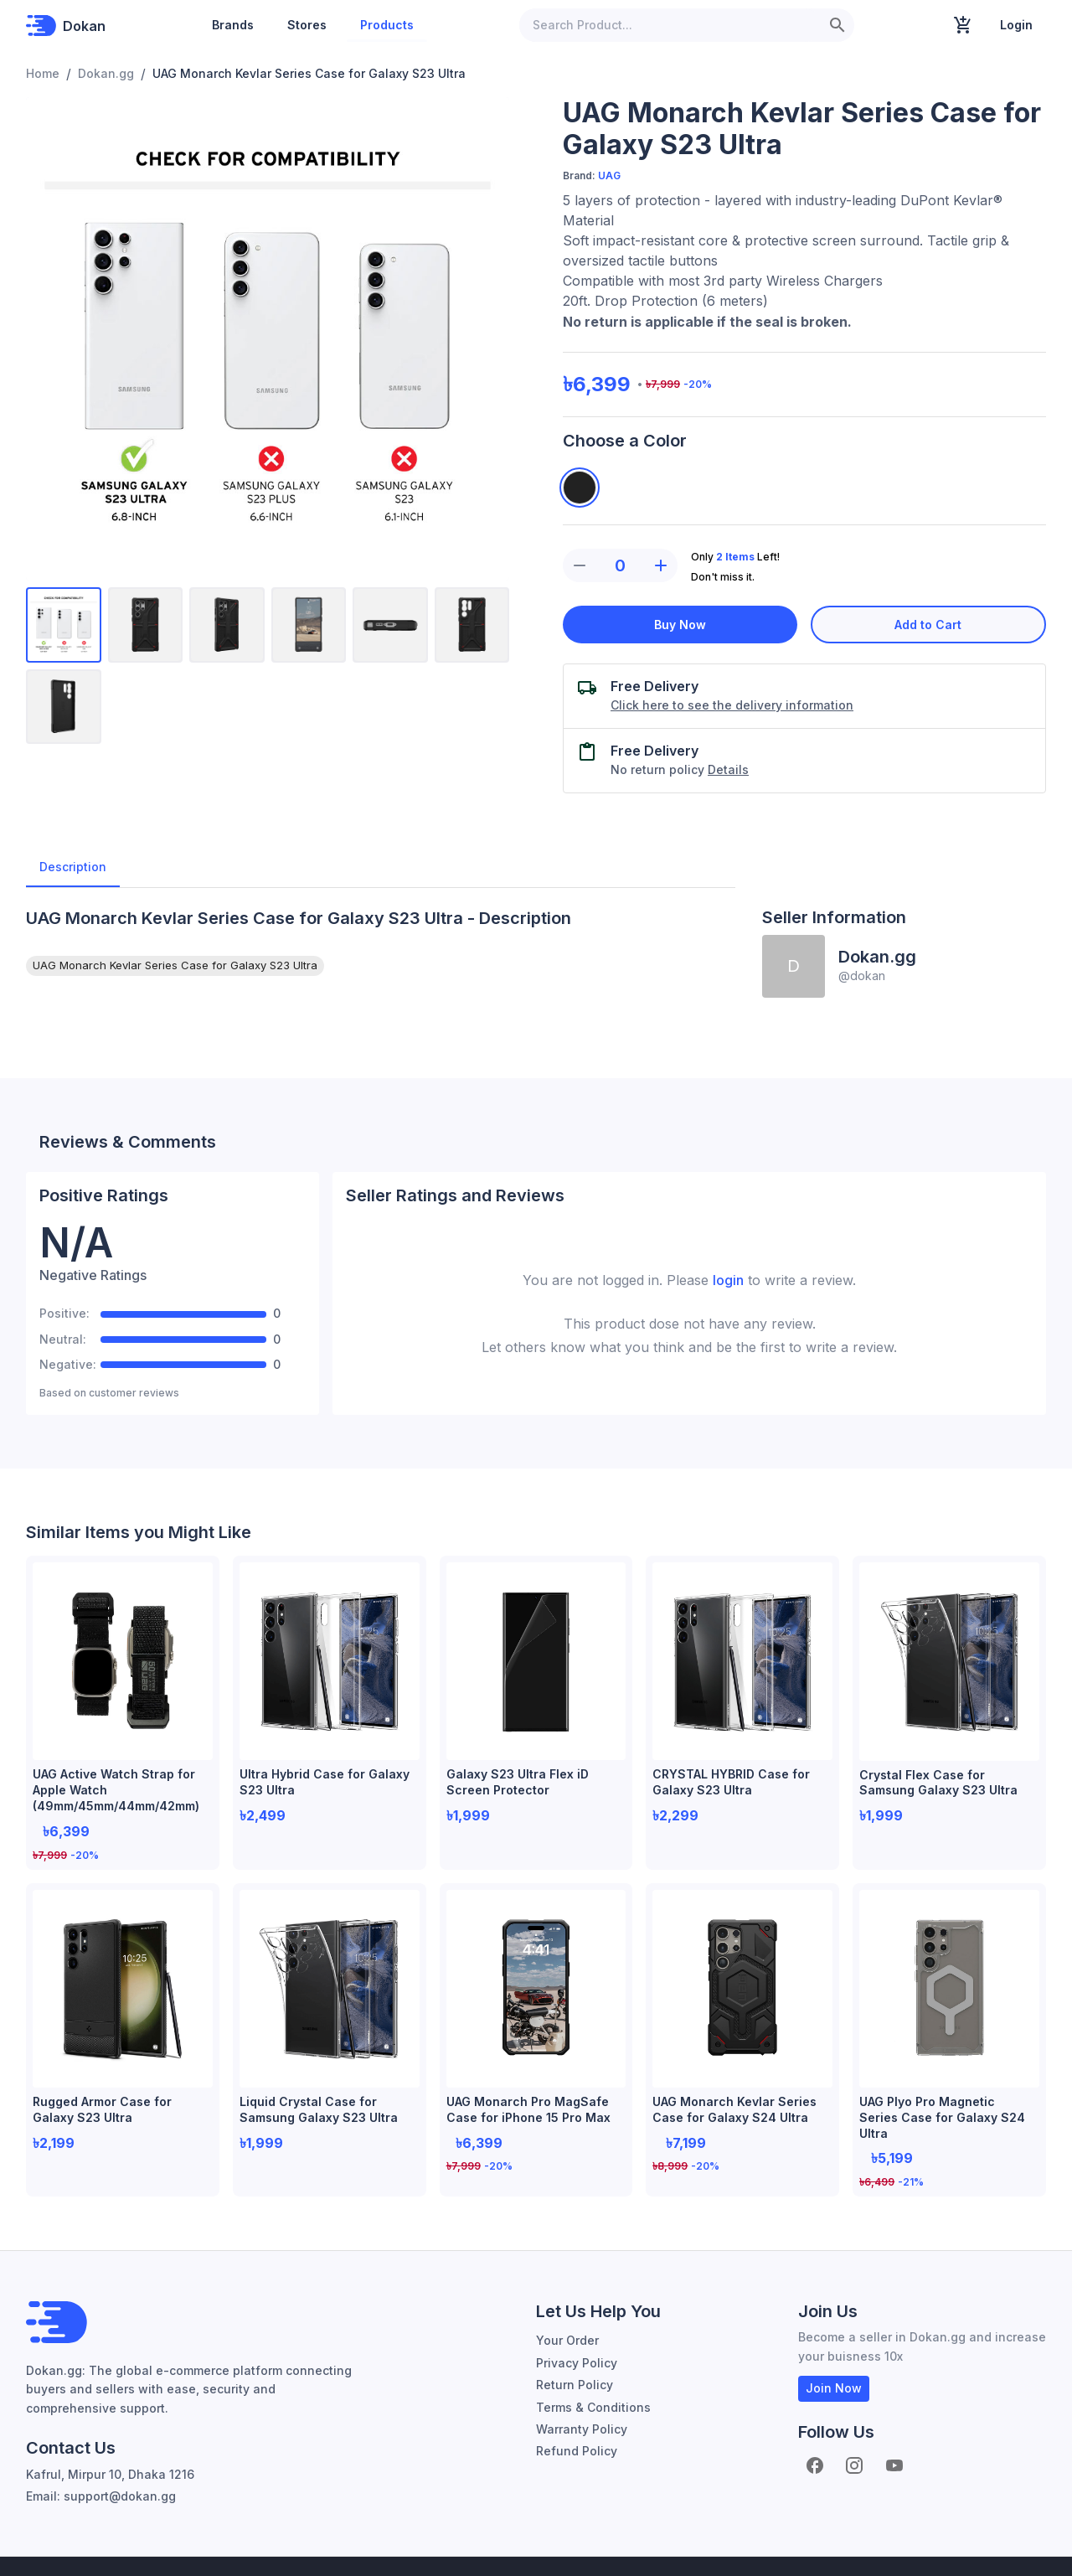 This screenshot has width=1072, height=2576. I want to click on Buy Now, so click(680, 624).